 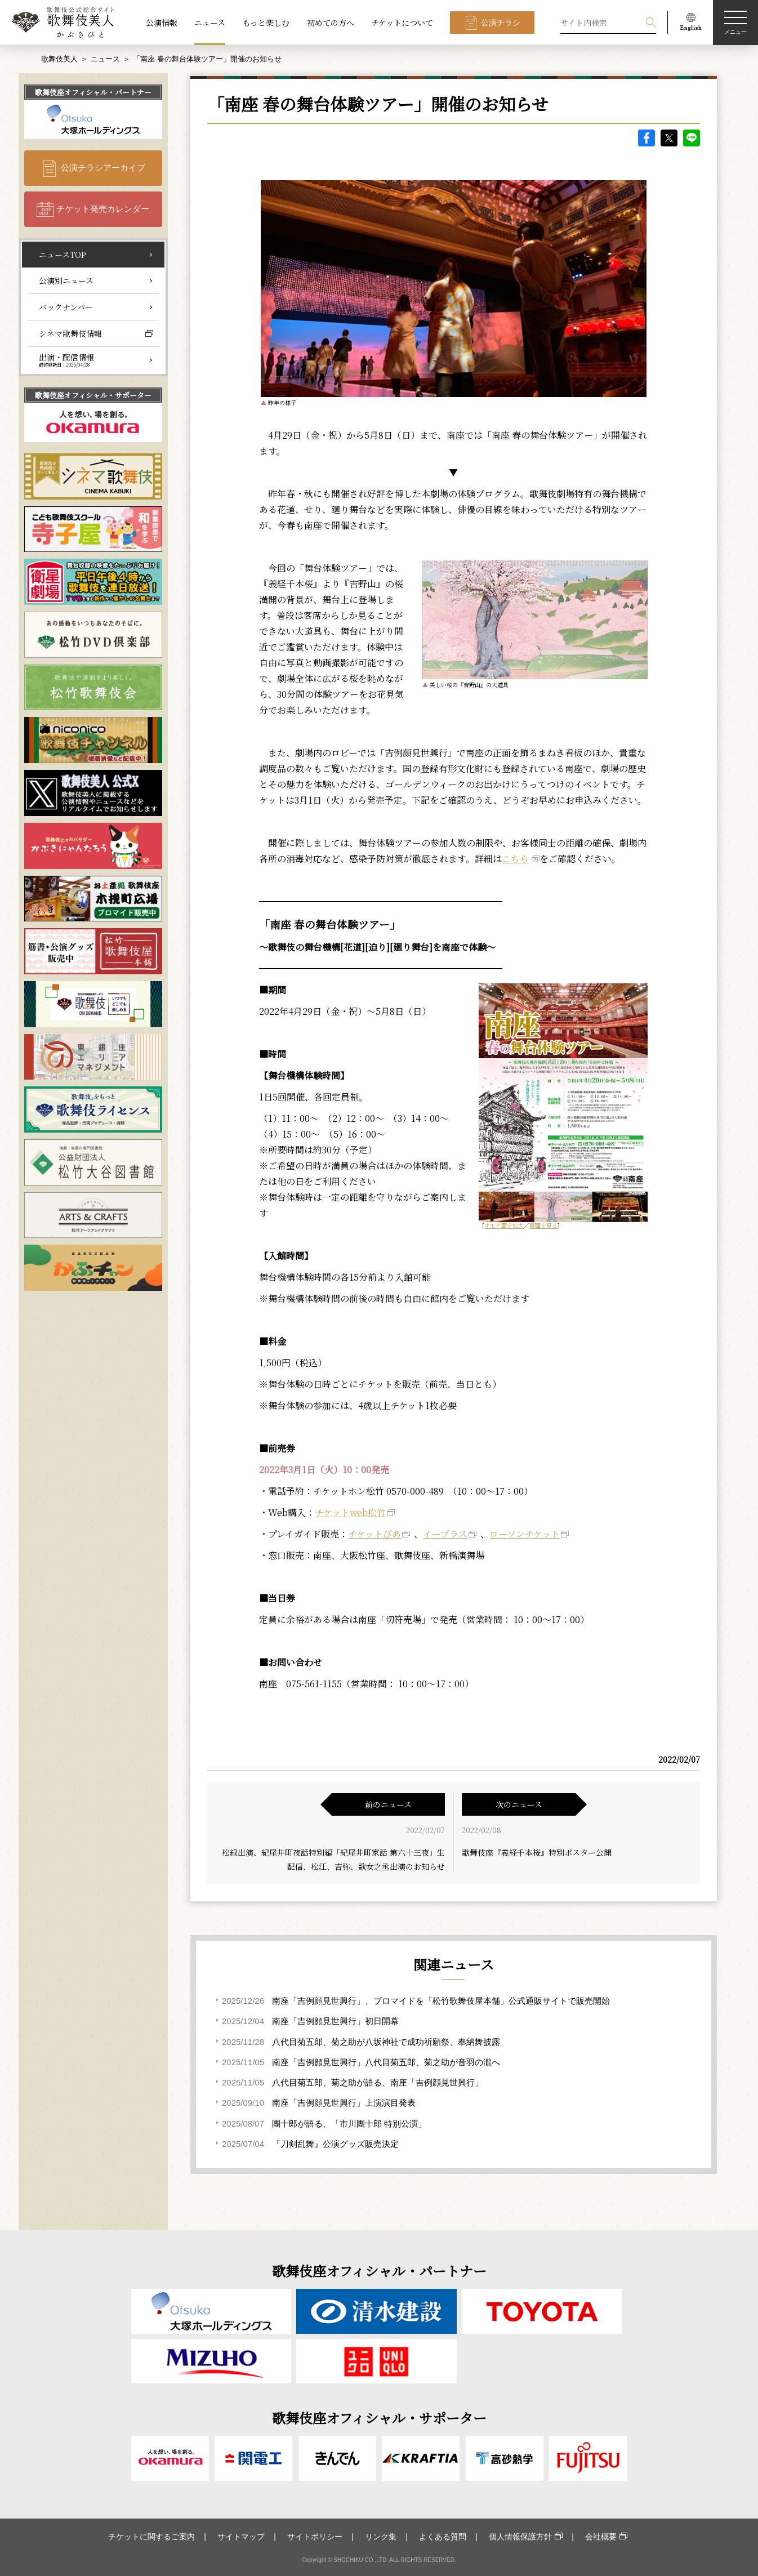 What do you see at coordinates (102, 208) in the screenshot?
I see `チケット発売カレンダー` at bounding box center [102, 208].